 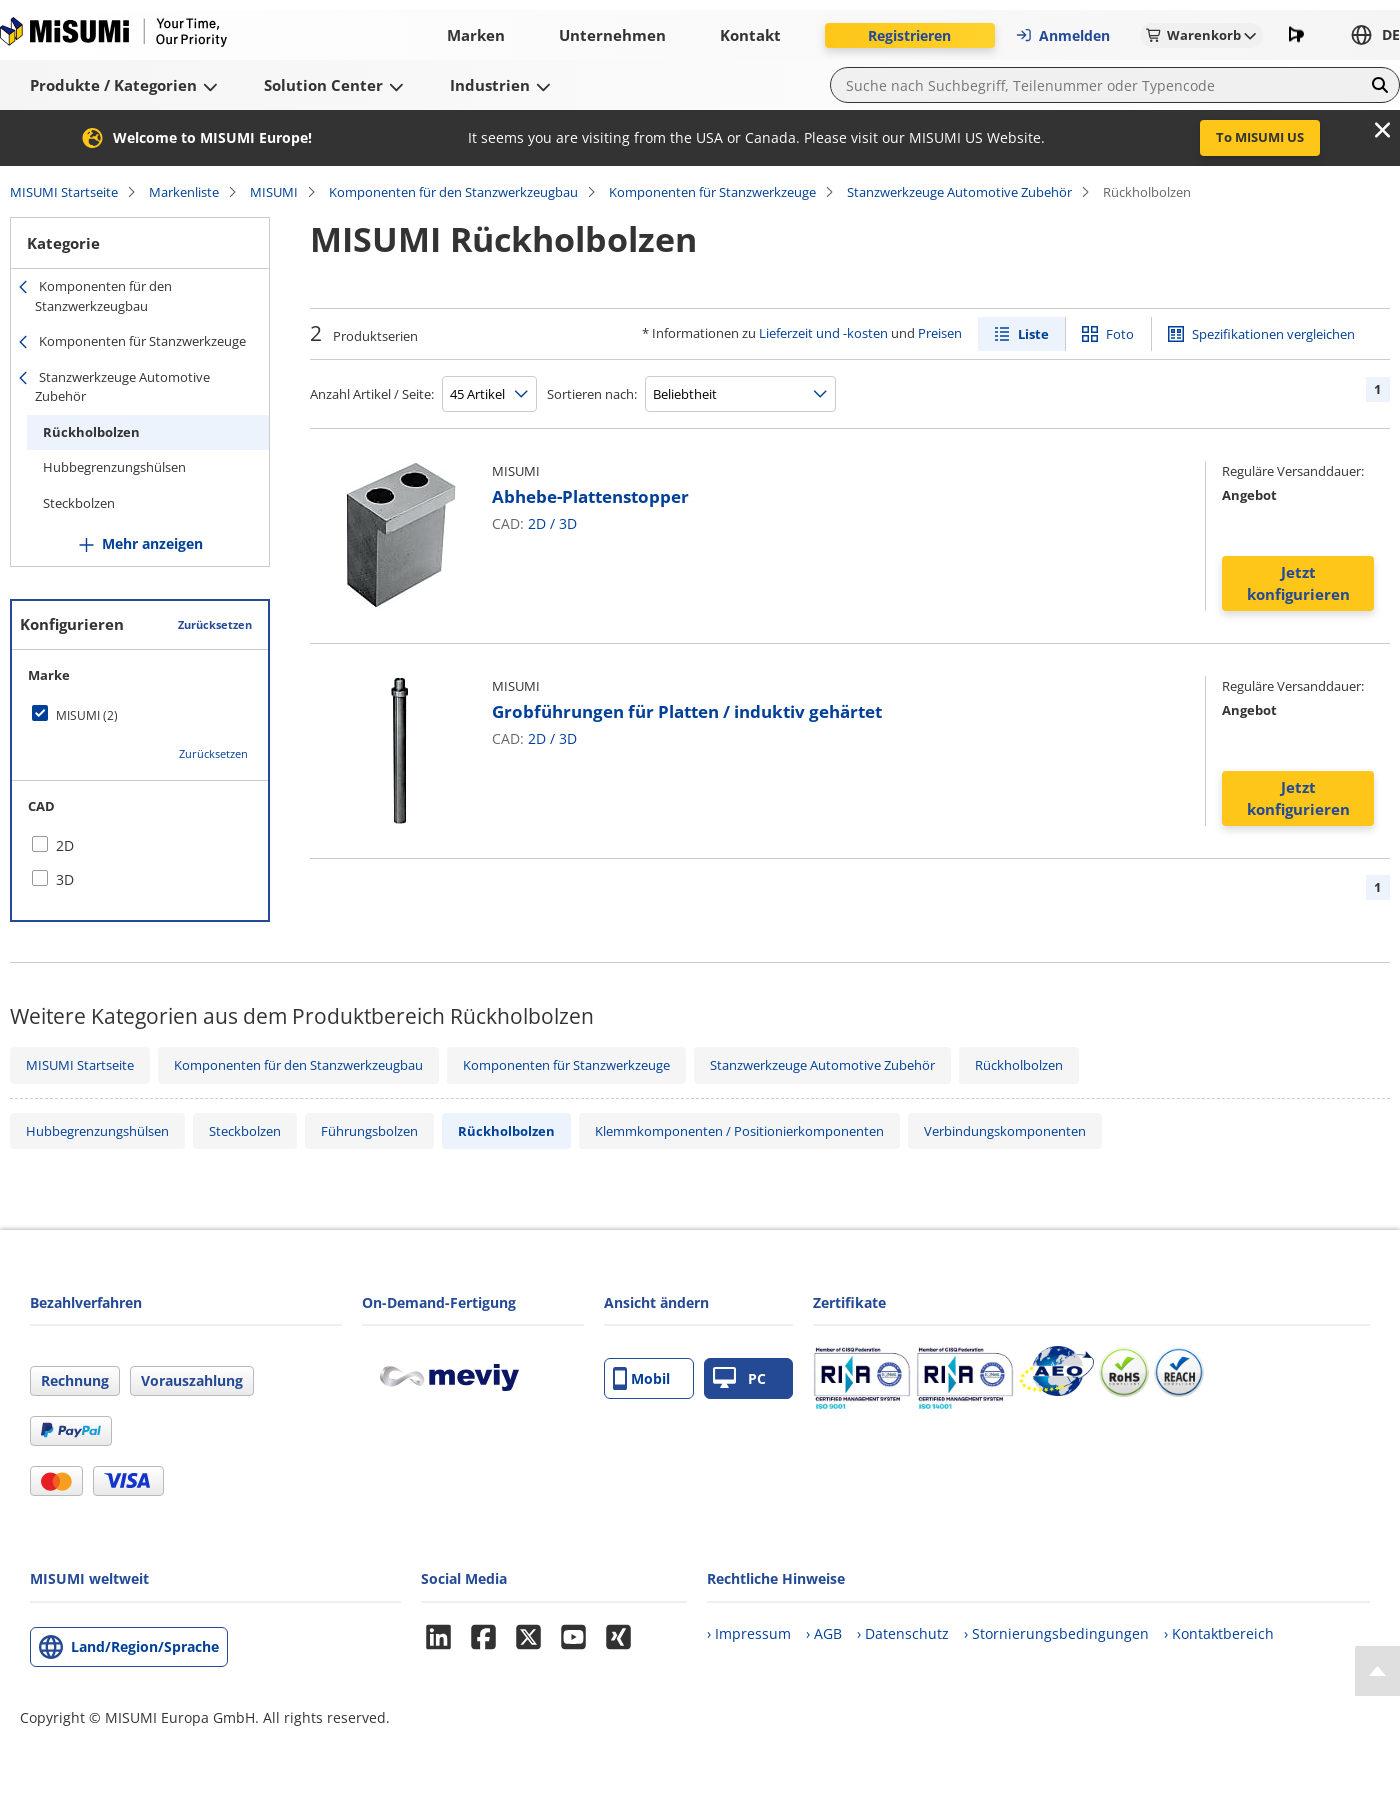 I want to click on Markenliste, so click(x=184, y=192).